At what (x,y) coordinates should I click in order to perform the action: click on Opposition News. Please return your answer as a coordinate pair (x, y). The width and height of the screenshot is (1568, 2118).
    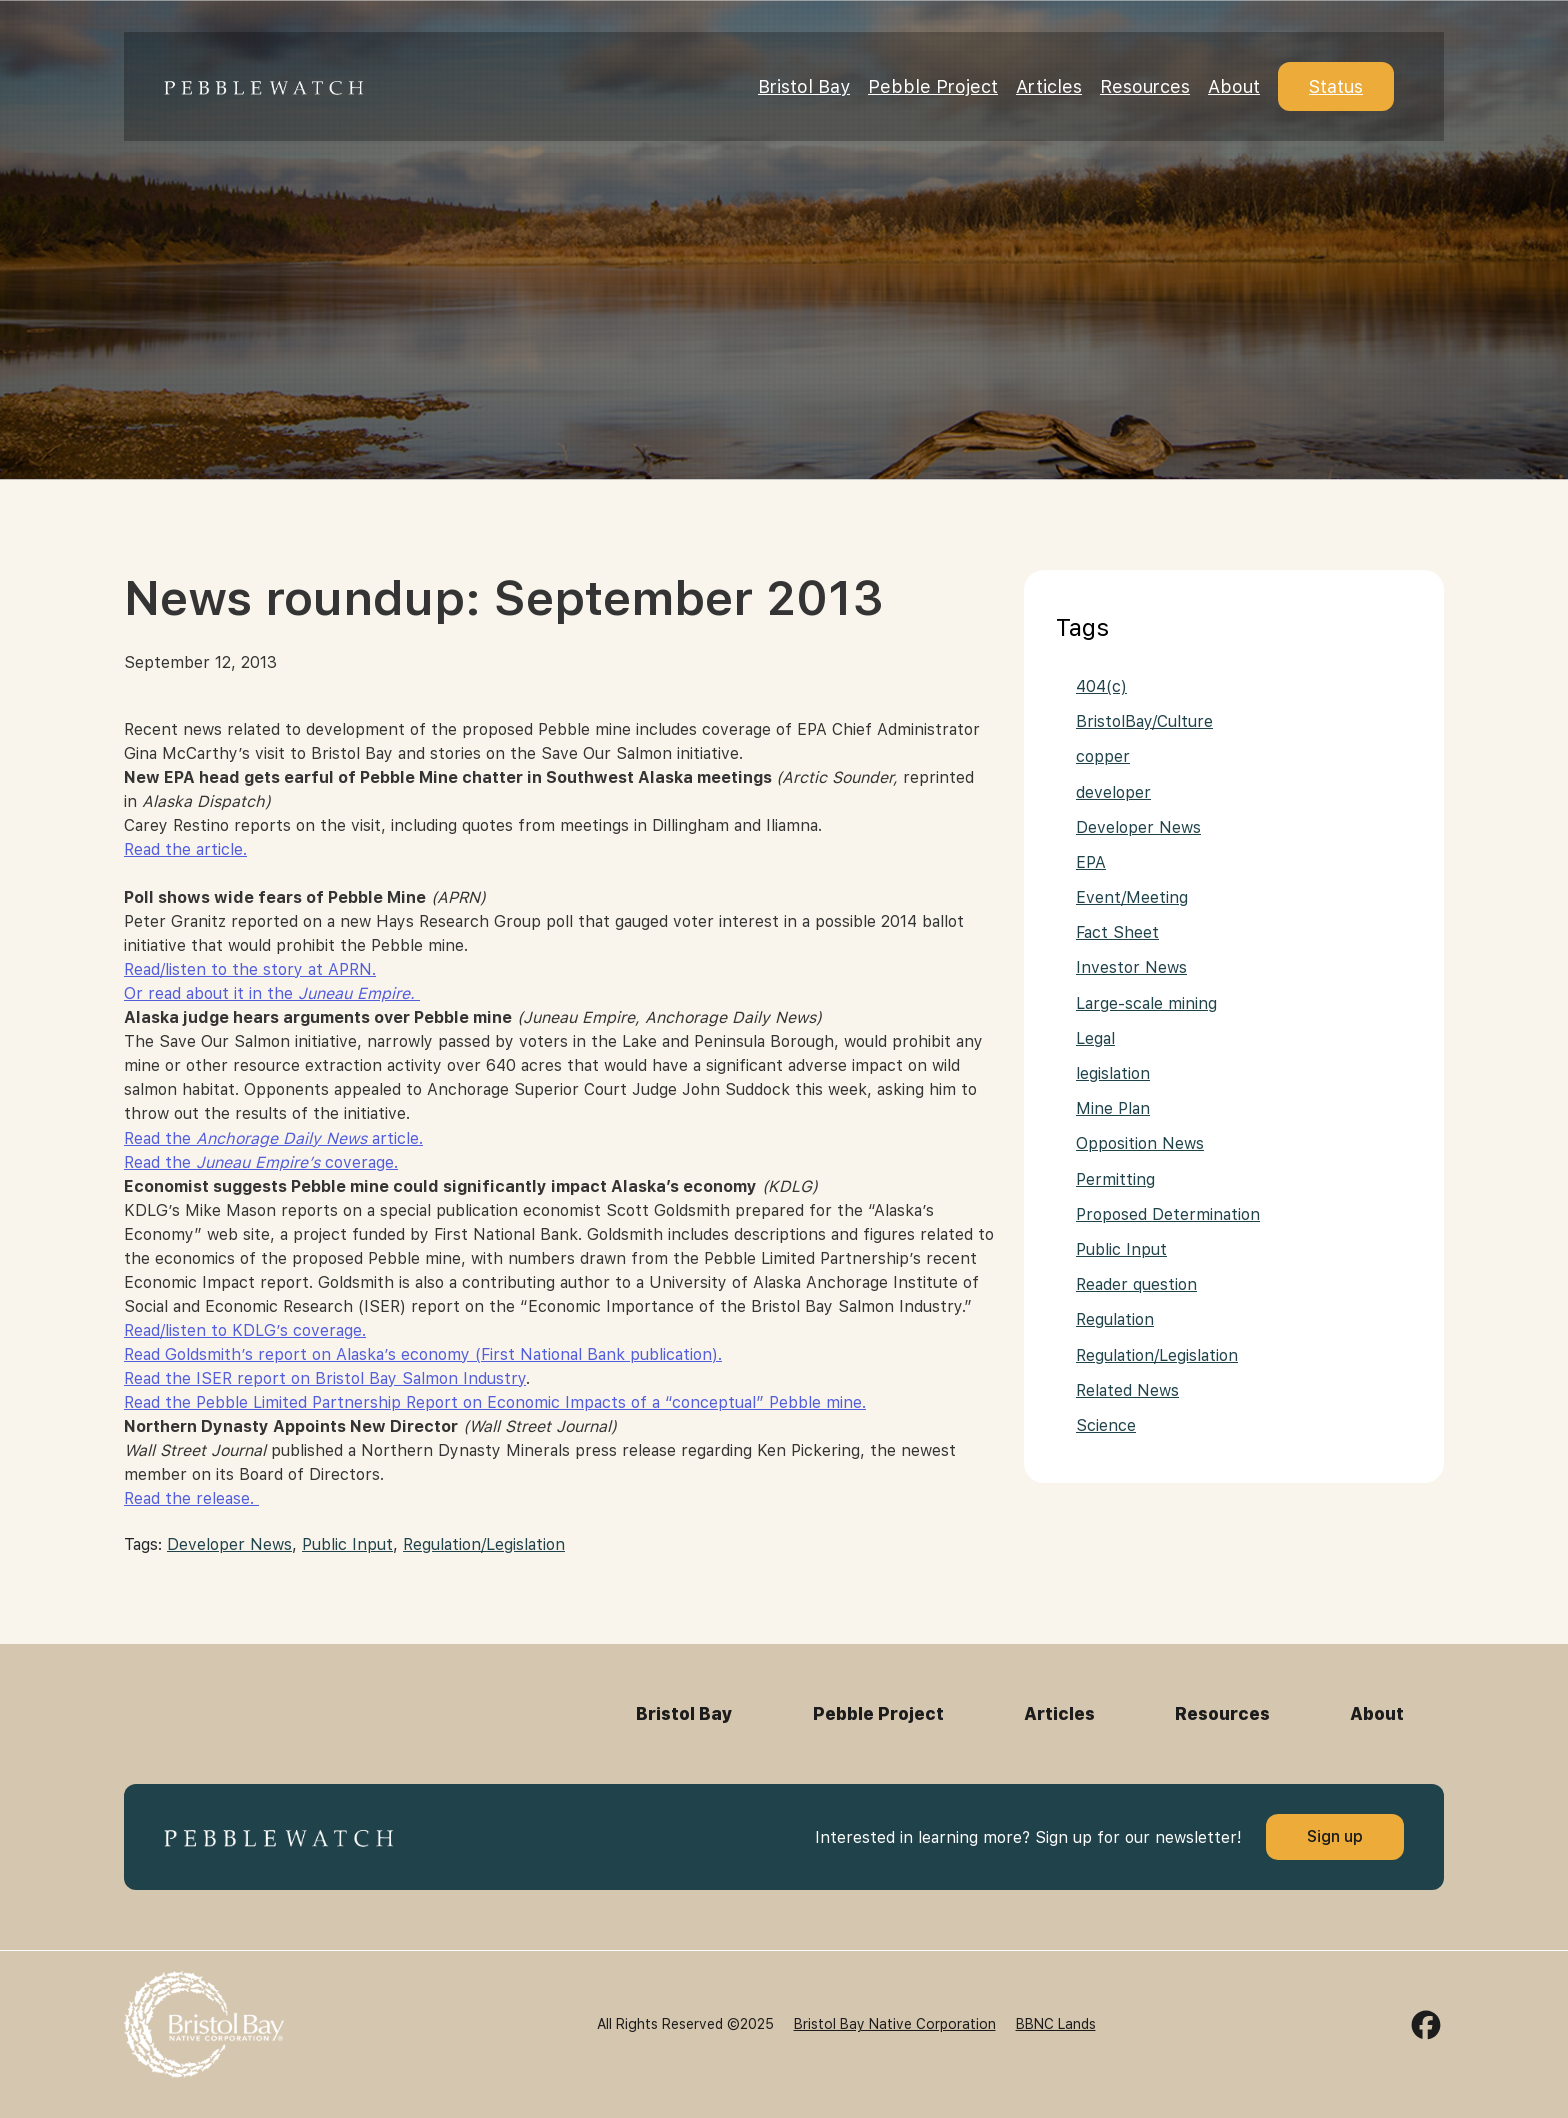
    Looking at the image, I should click on (1140, 1143).